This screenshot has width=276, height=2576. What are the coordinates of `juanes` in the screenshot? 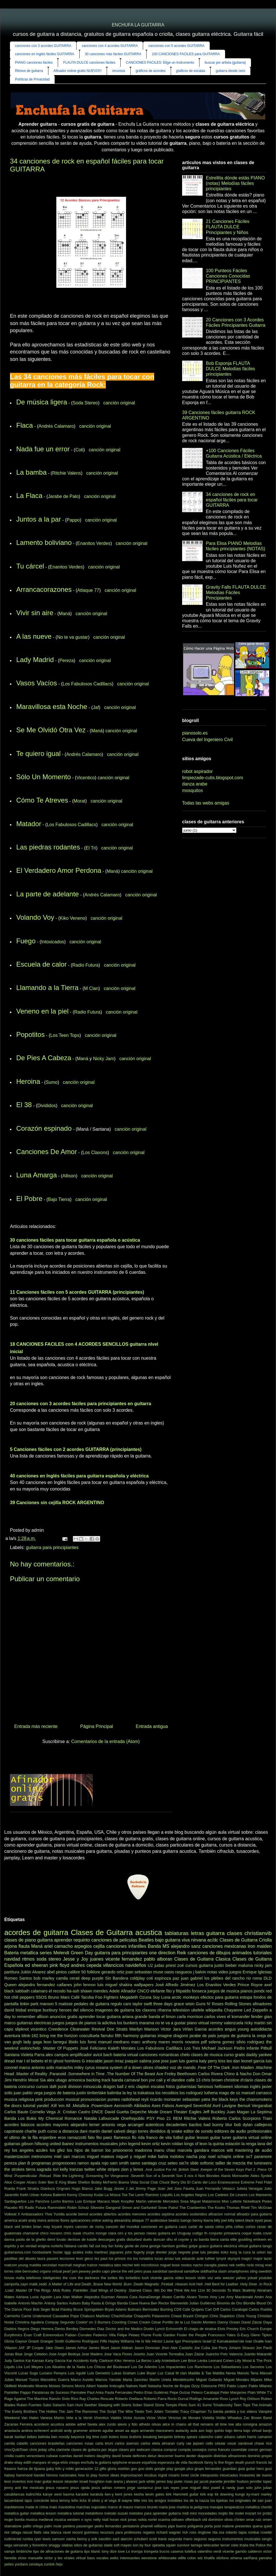 It's located at (97, 1959).